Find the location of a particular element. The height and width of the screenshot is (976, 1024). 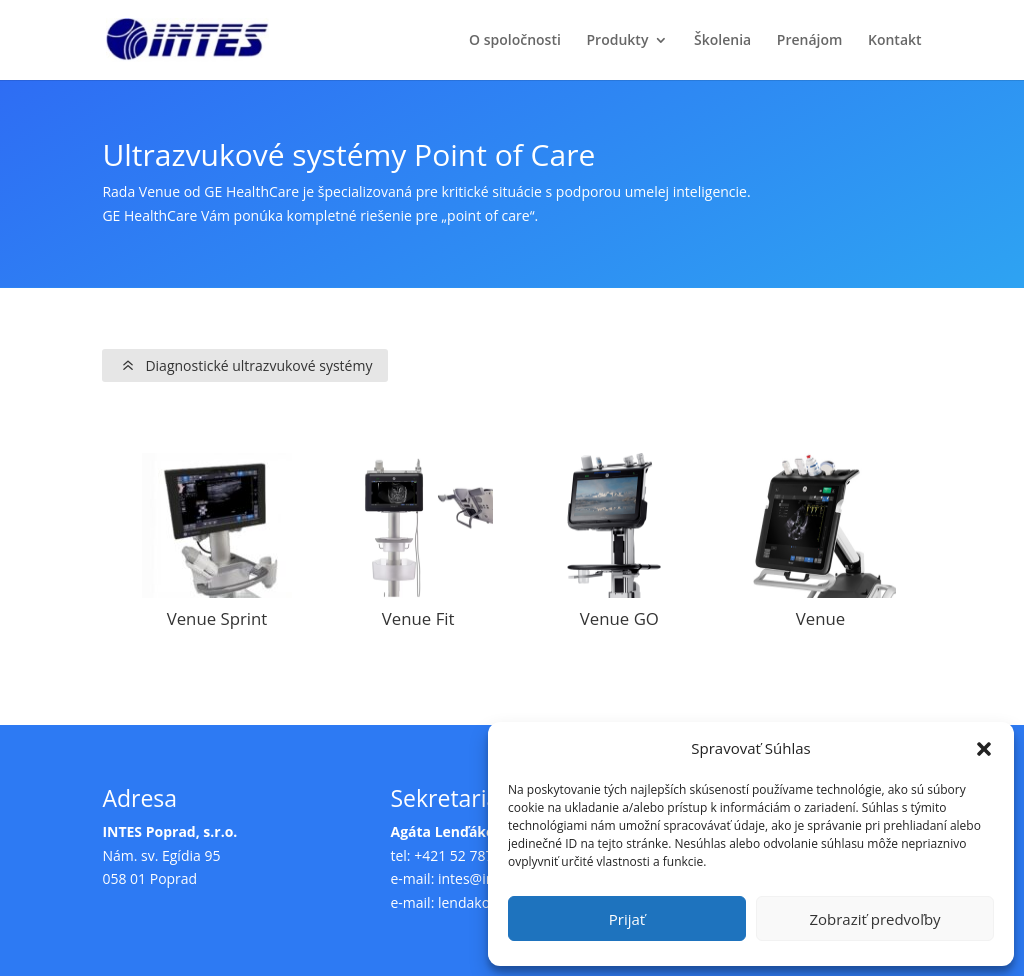

Produkty is located at coordinates (618, 41).